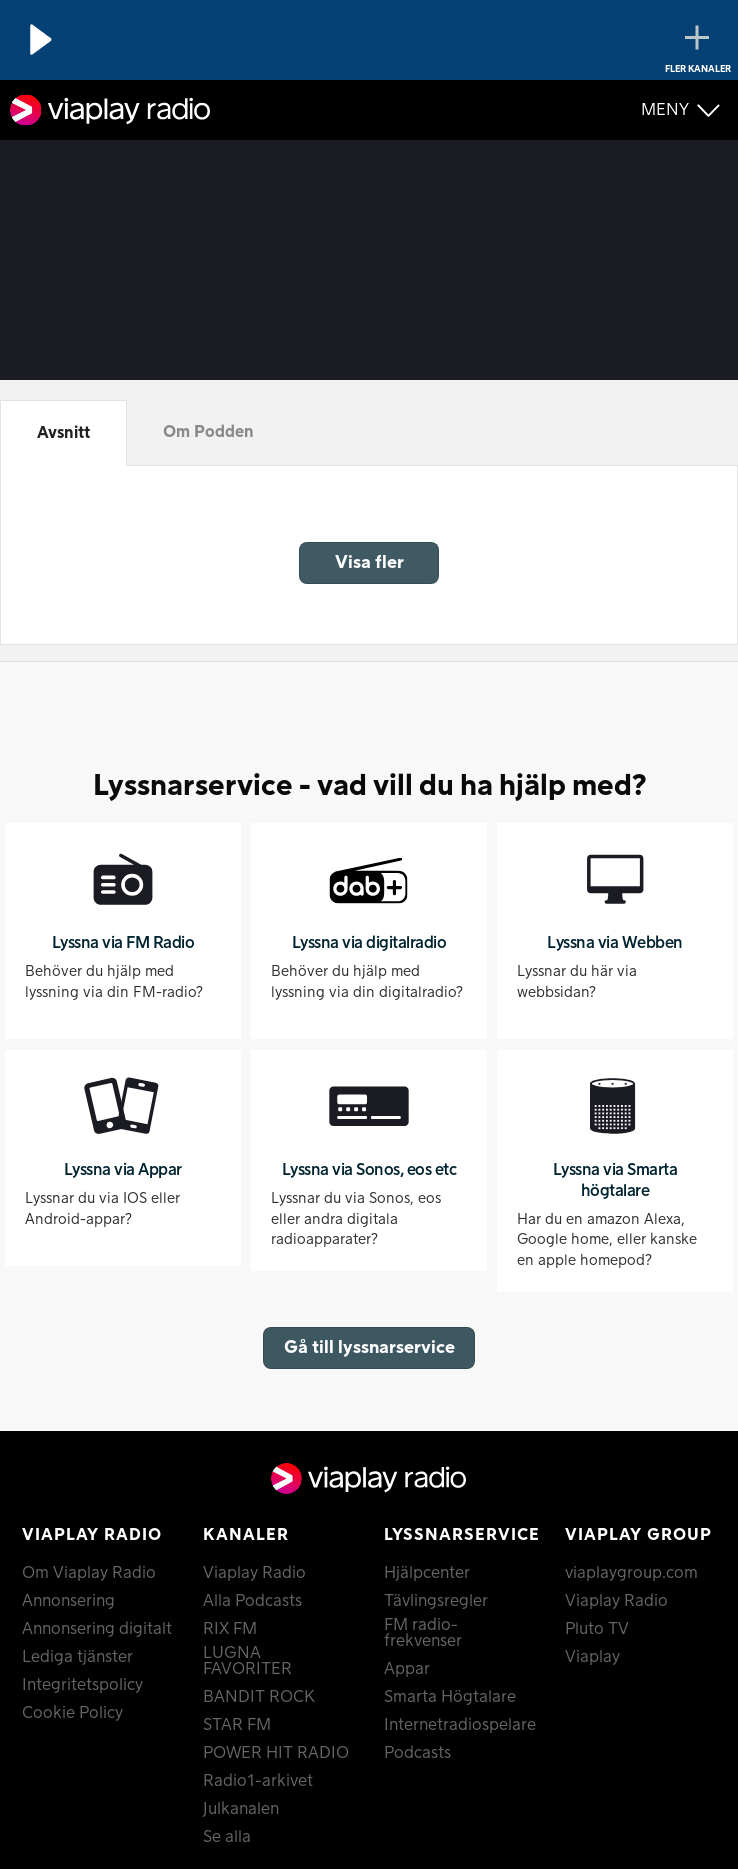 The image size is (738, 1869). I want to click on Gå till lyssnarservice, so click(369, 1347).